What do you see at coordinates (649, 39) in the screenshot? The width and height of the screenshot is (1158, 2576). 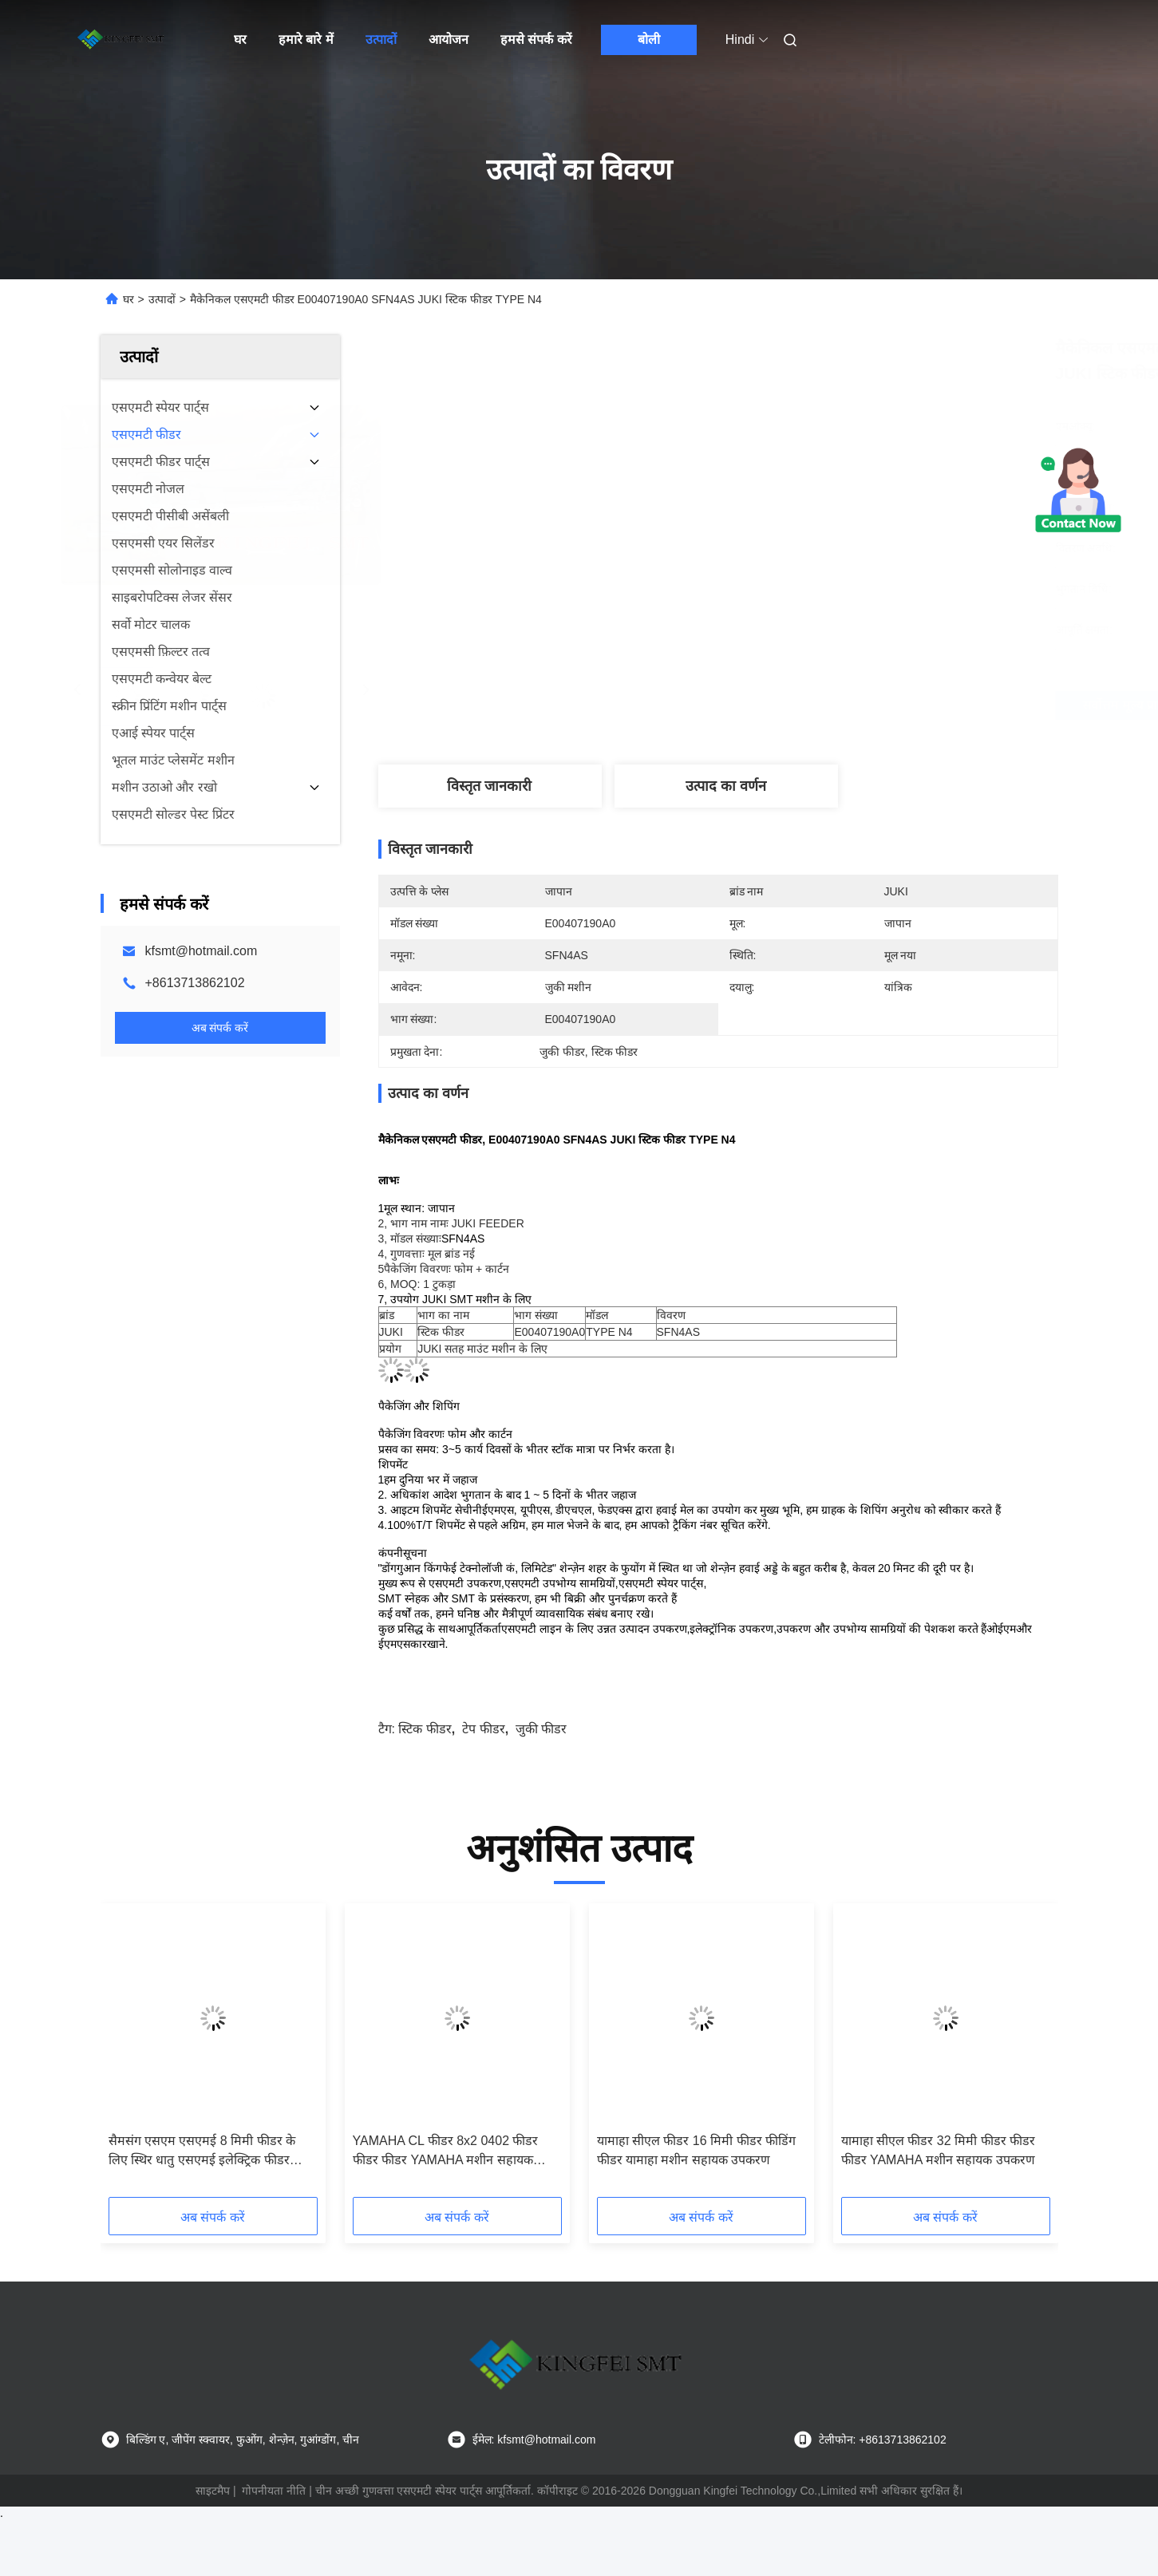 I see `बोली` at bounding box center [649, 39].